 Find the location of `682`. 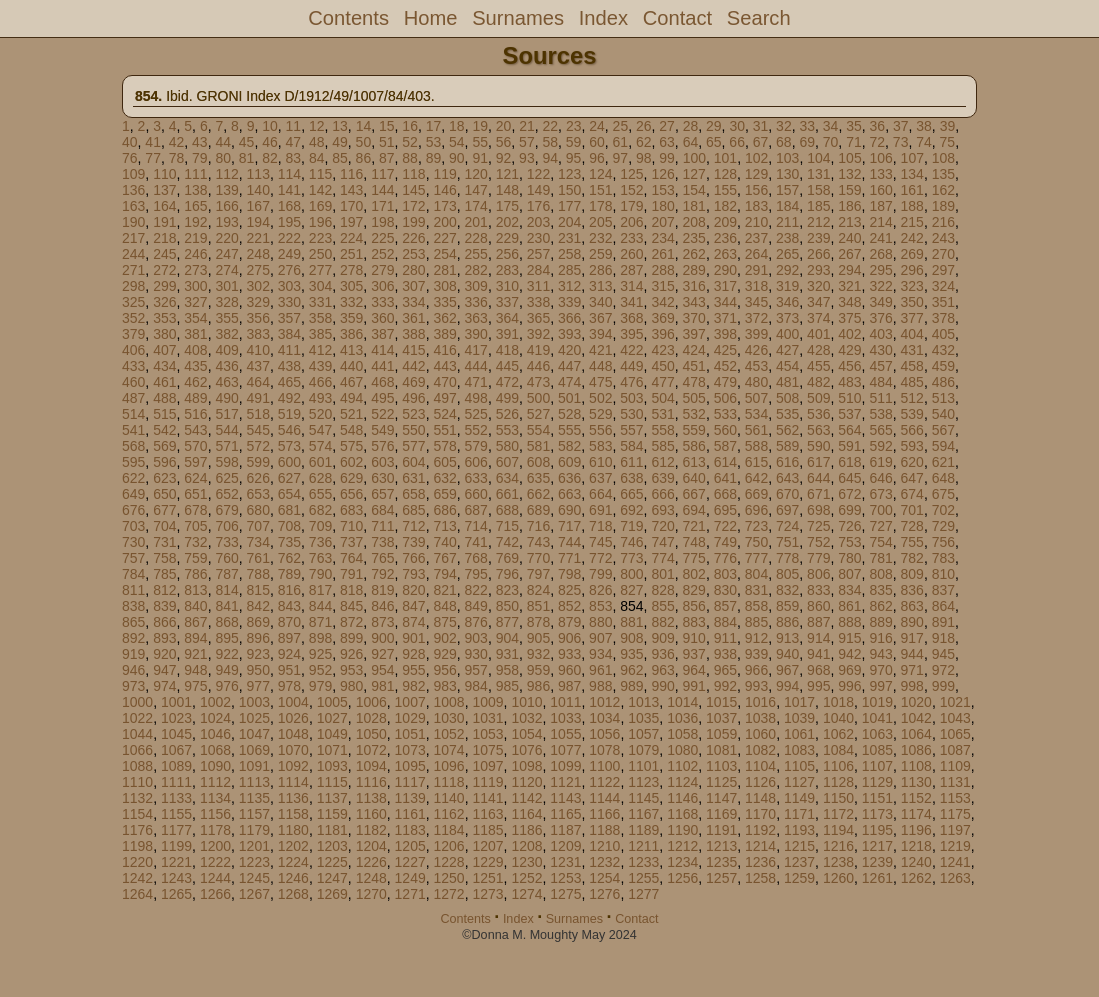

682 is located at coordinates (320, 510).